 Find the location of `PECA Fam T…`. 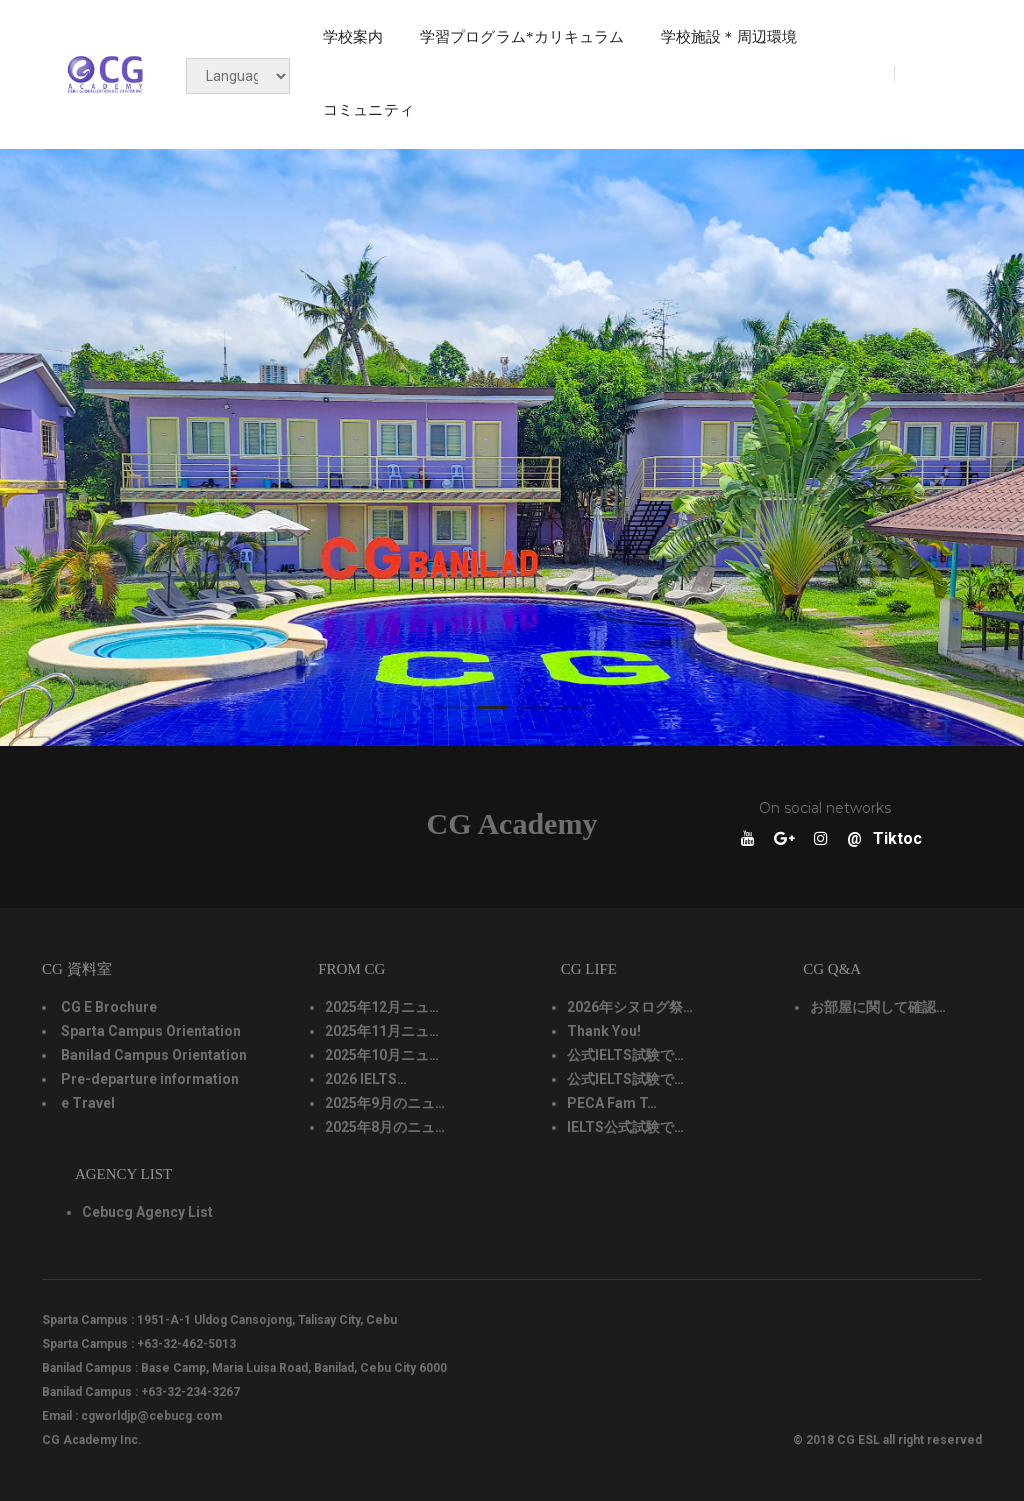

PECA Fam T… is located at coordinates (612, 1103).